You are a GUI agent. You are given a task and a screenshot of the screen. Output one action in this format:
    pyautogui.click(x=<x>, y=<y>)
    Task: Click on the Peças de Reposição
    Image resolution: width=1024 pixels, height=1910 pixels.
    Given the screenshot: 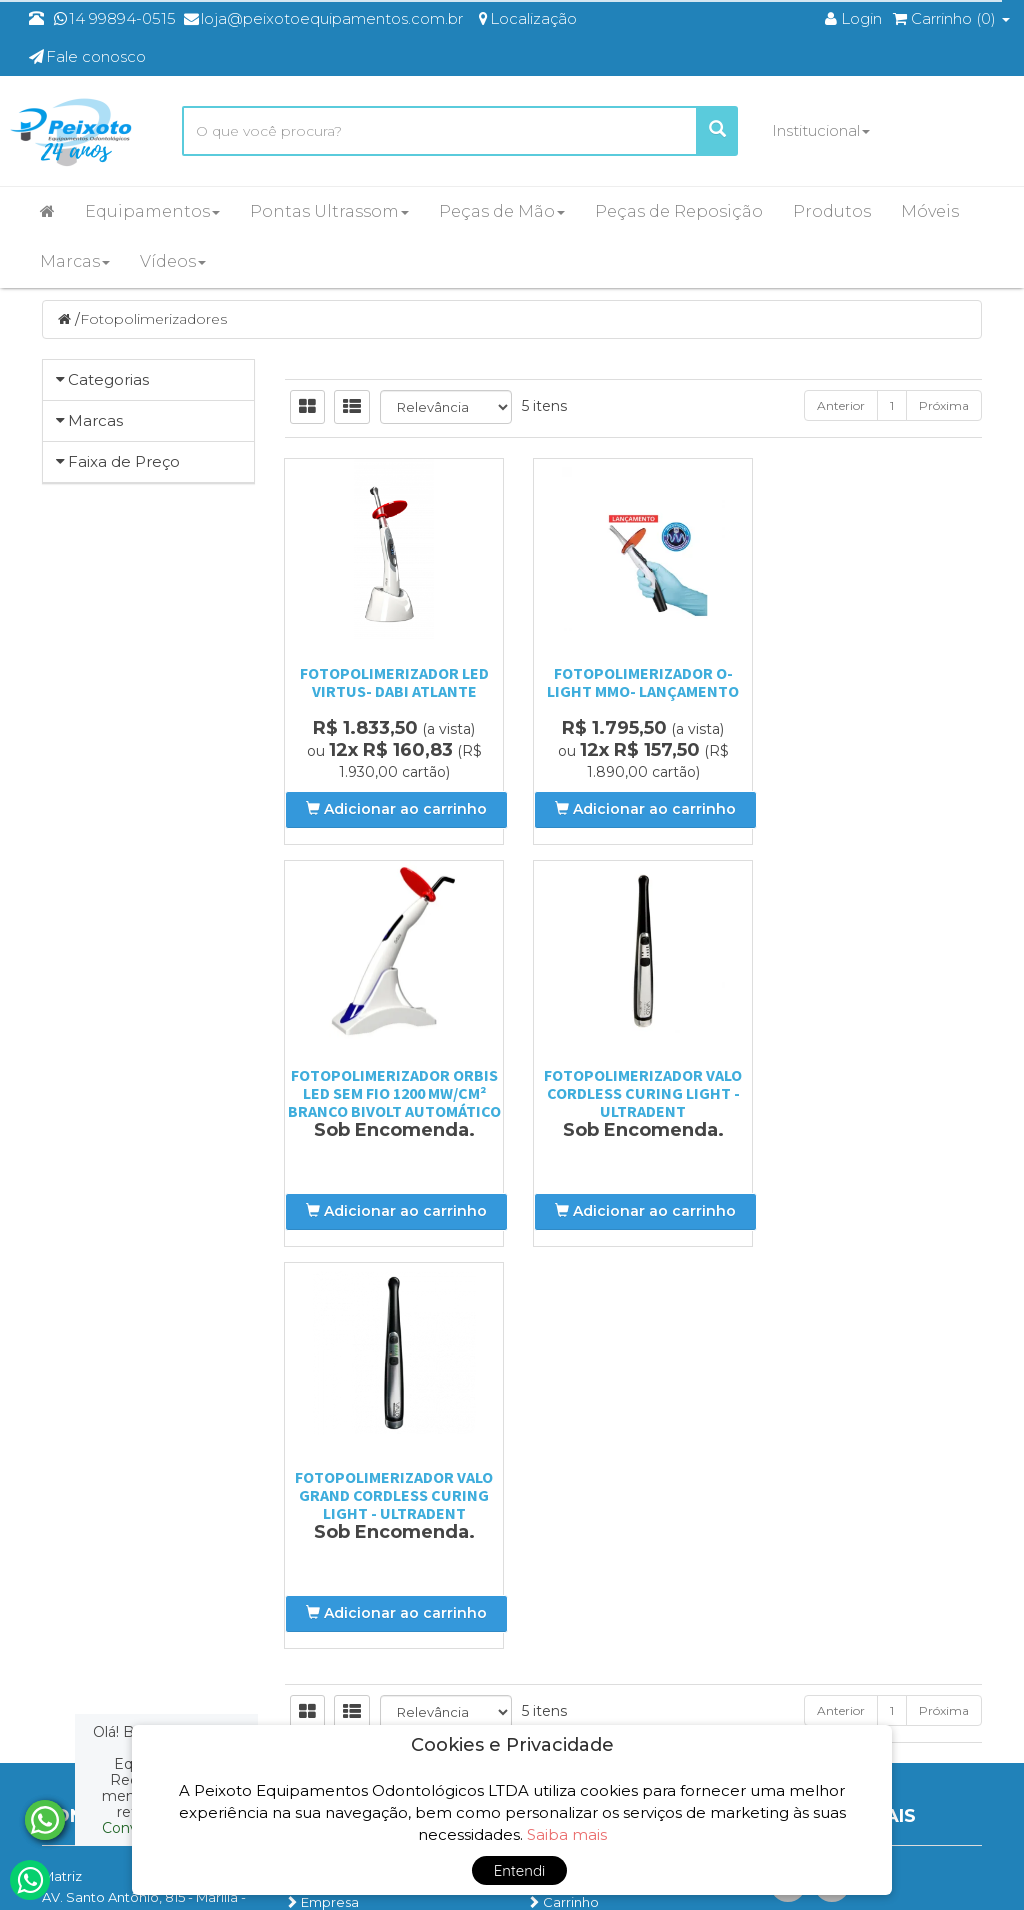 What is the action you would take?
    pyautogui.click(x=679, y=211)
    